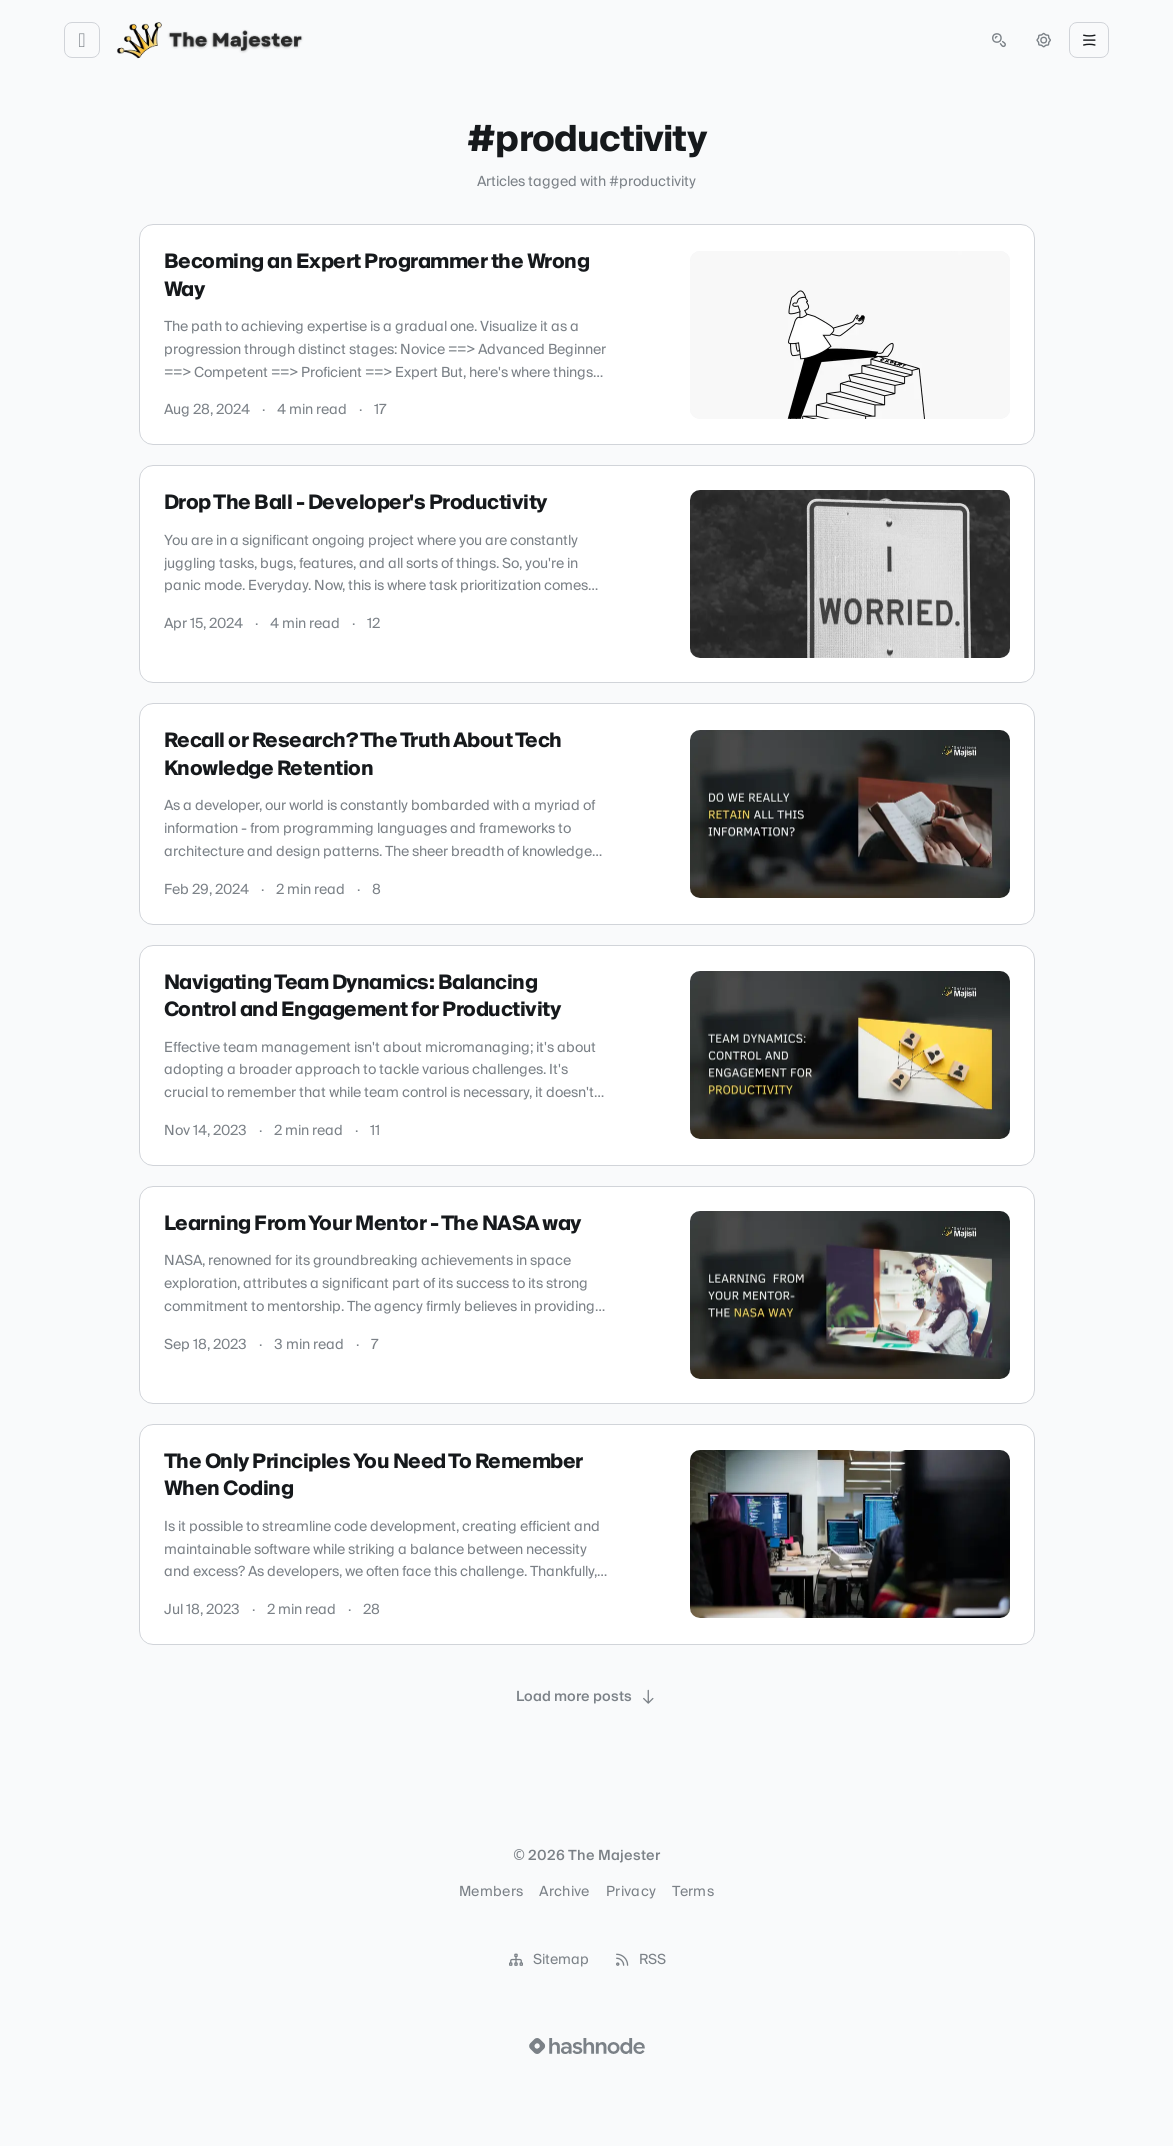 The height and width of the screenshot is (2146, 1173). I want to click on [Visit Hashnode (opens in a new tab)], so click(587, 2046).